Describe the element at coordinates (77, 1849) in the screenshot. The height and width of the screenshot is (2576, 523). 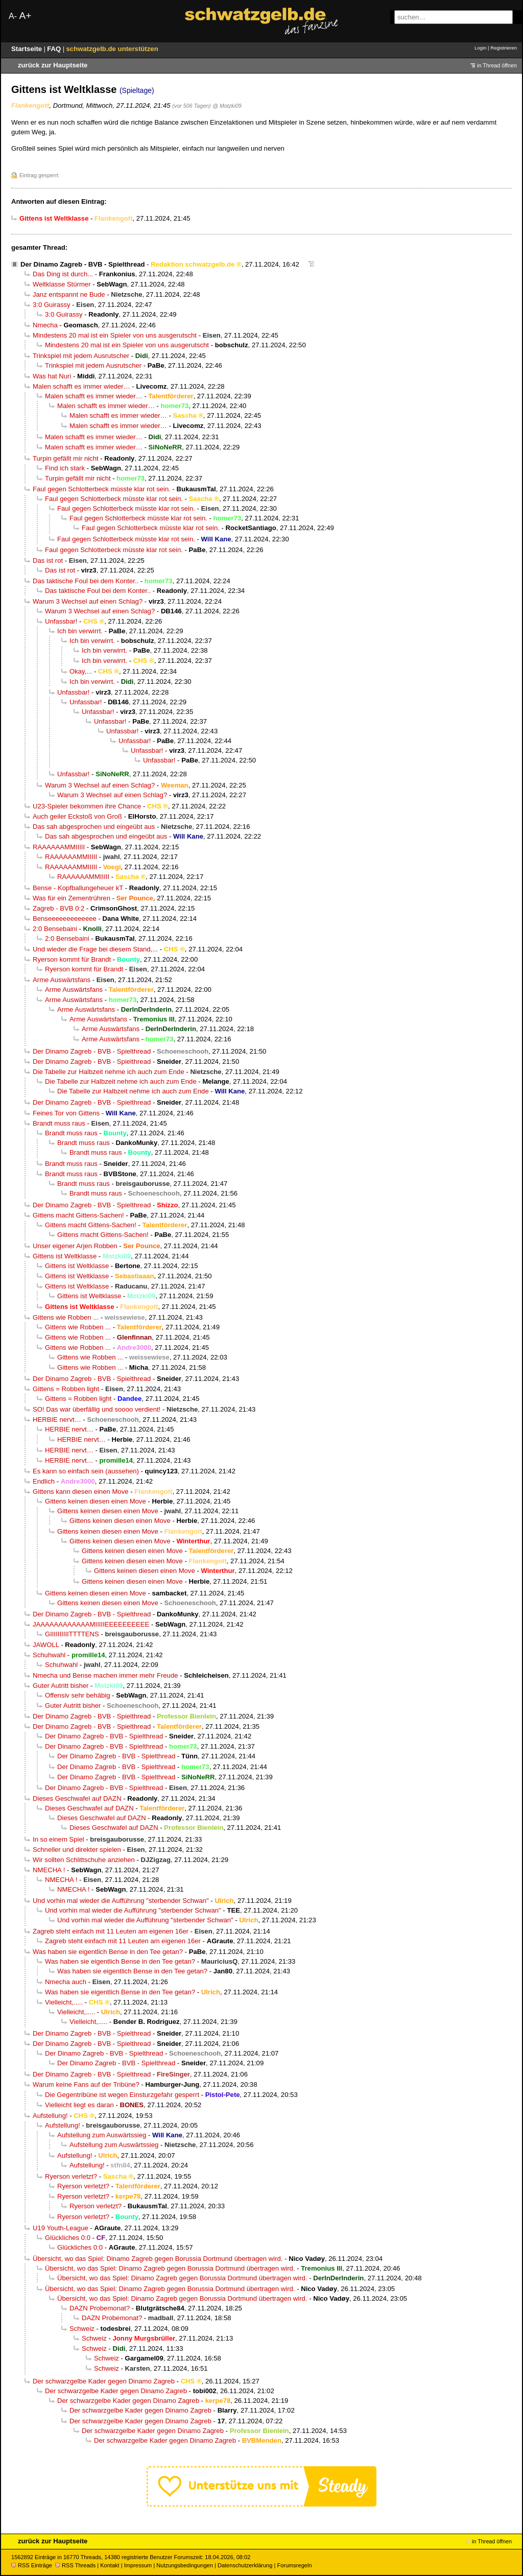
I see `Schneller und direkter spielen` at that location.